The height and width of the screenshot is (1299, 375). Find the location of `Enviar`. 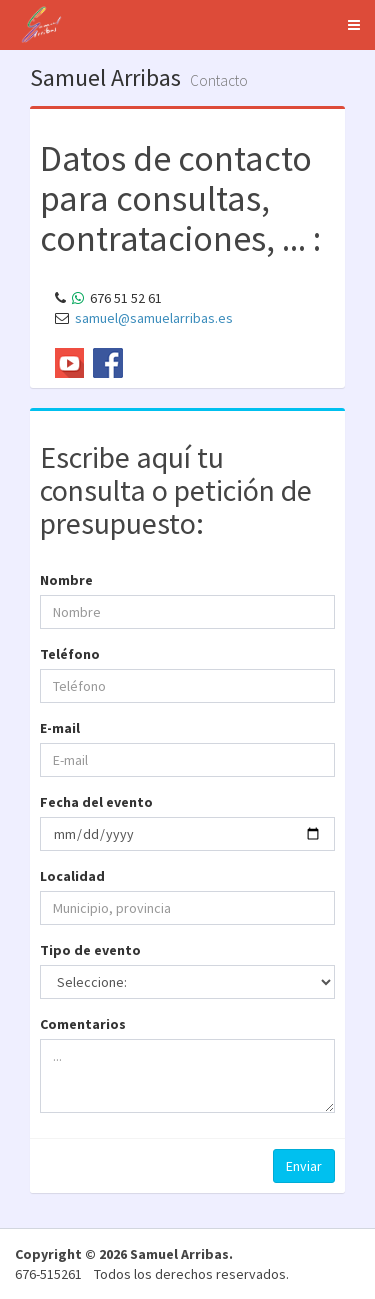

Enviar is located at coordinates (304, 1166).